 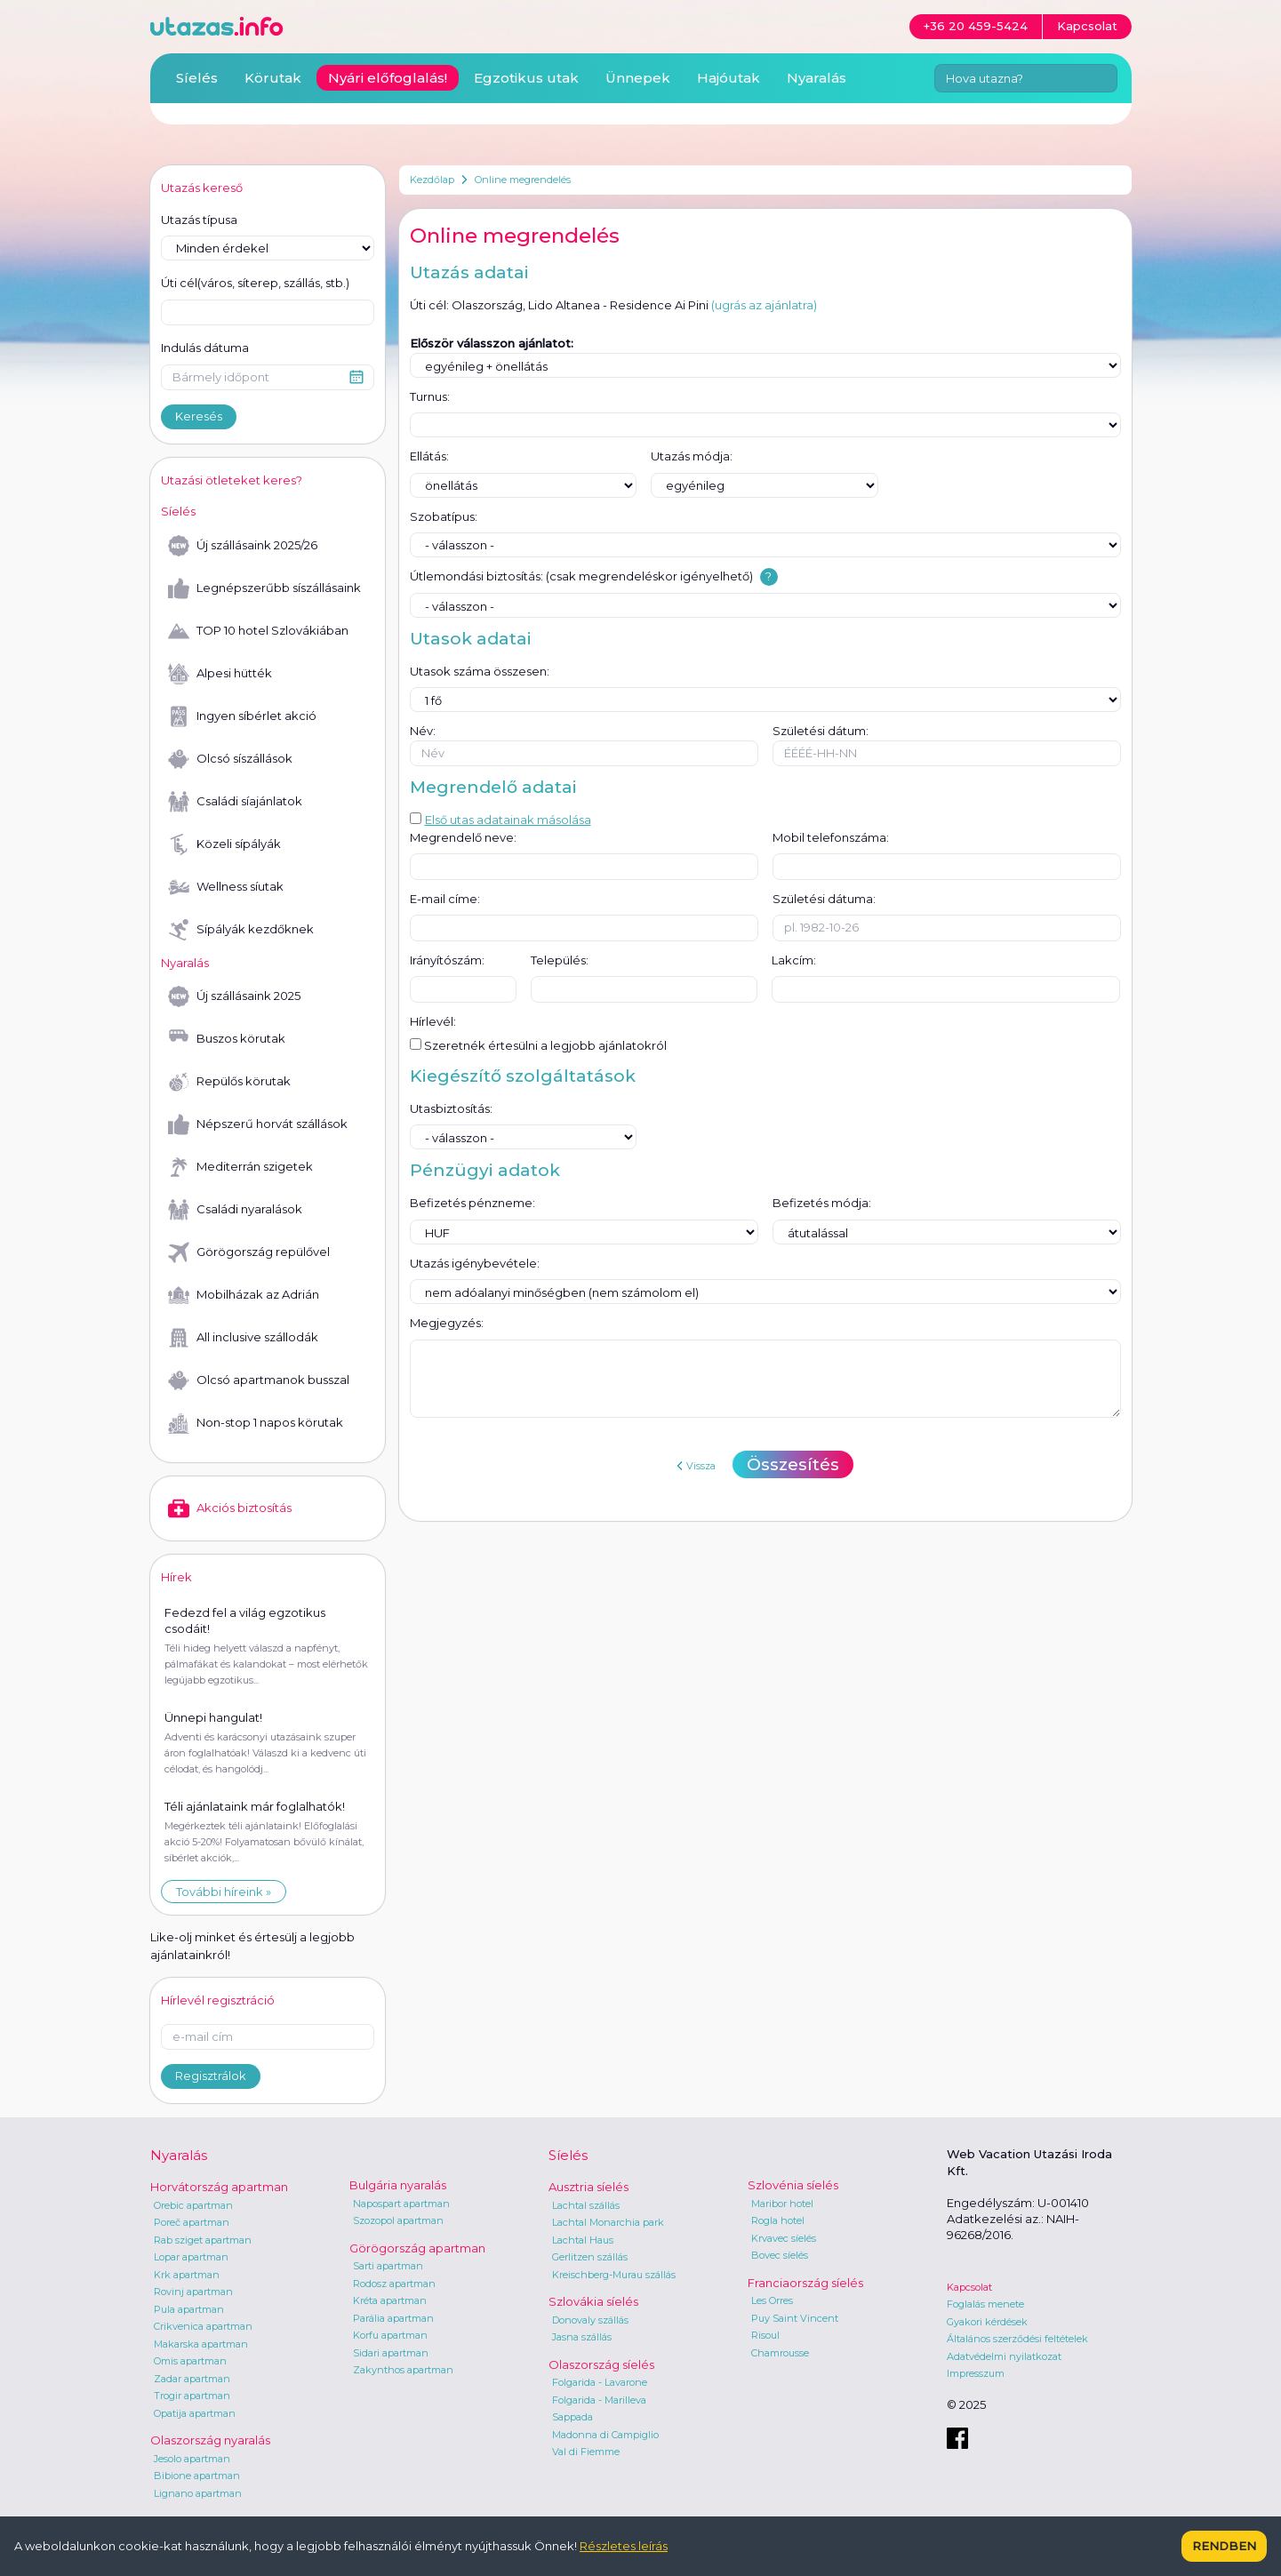 I want to click on Risoul, so click(x=765, y=2335).